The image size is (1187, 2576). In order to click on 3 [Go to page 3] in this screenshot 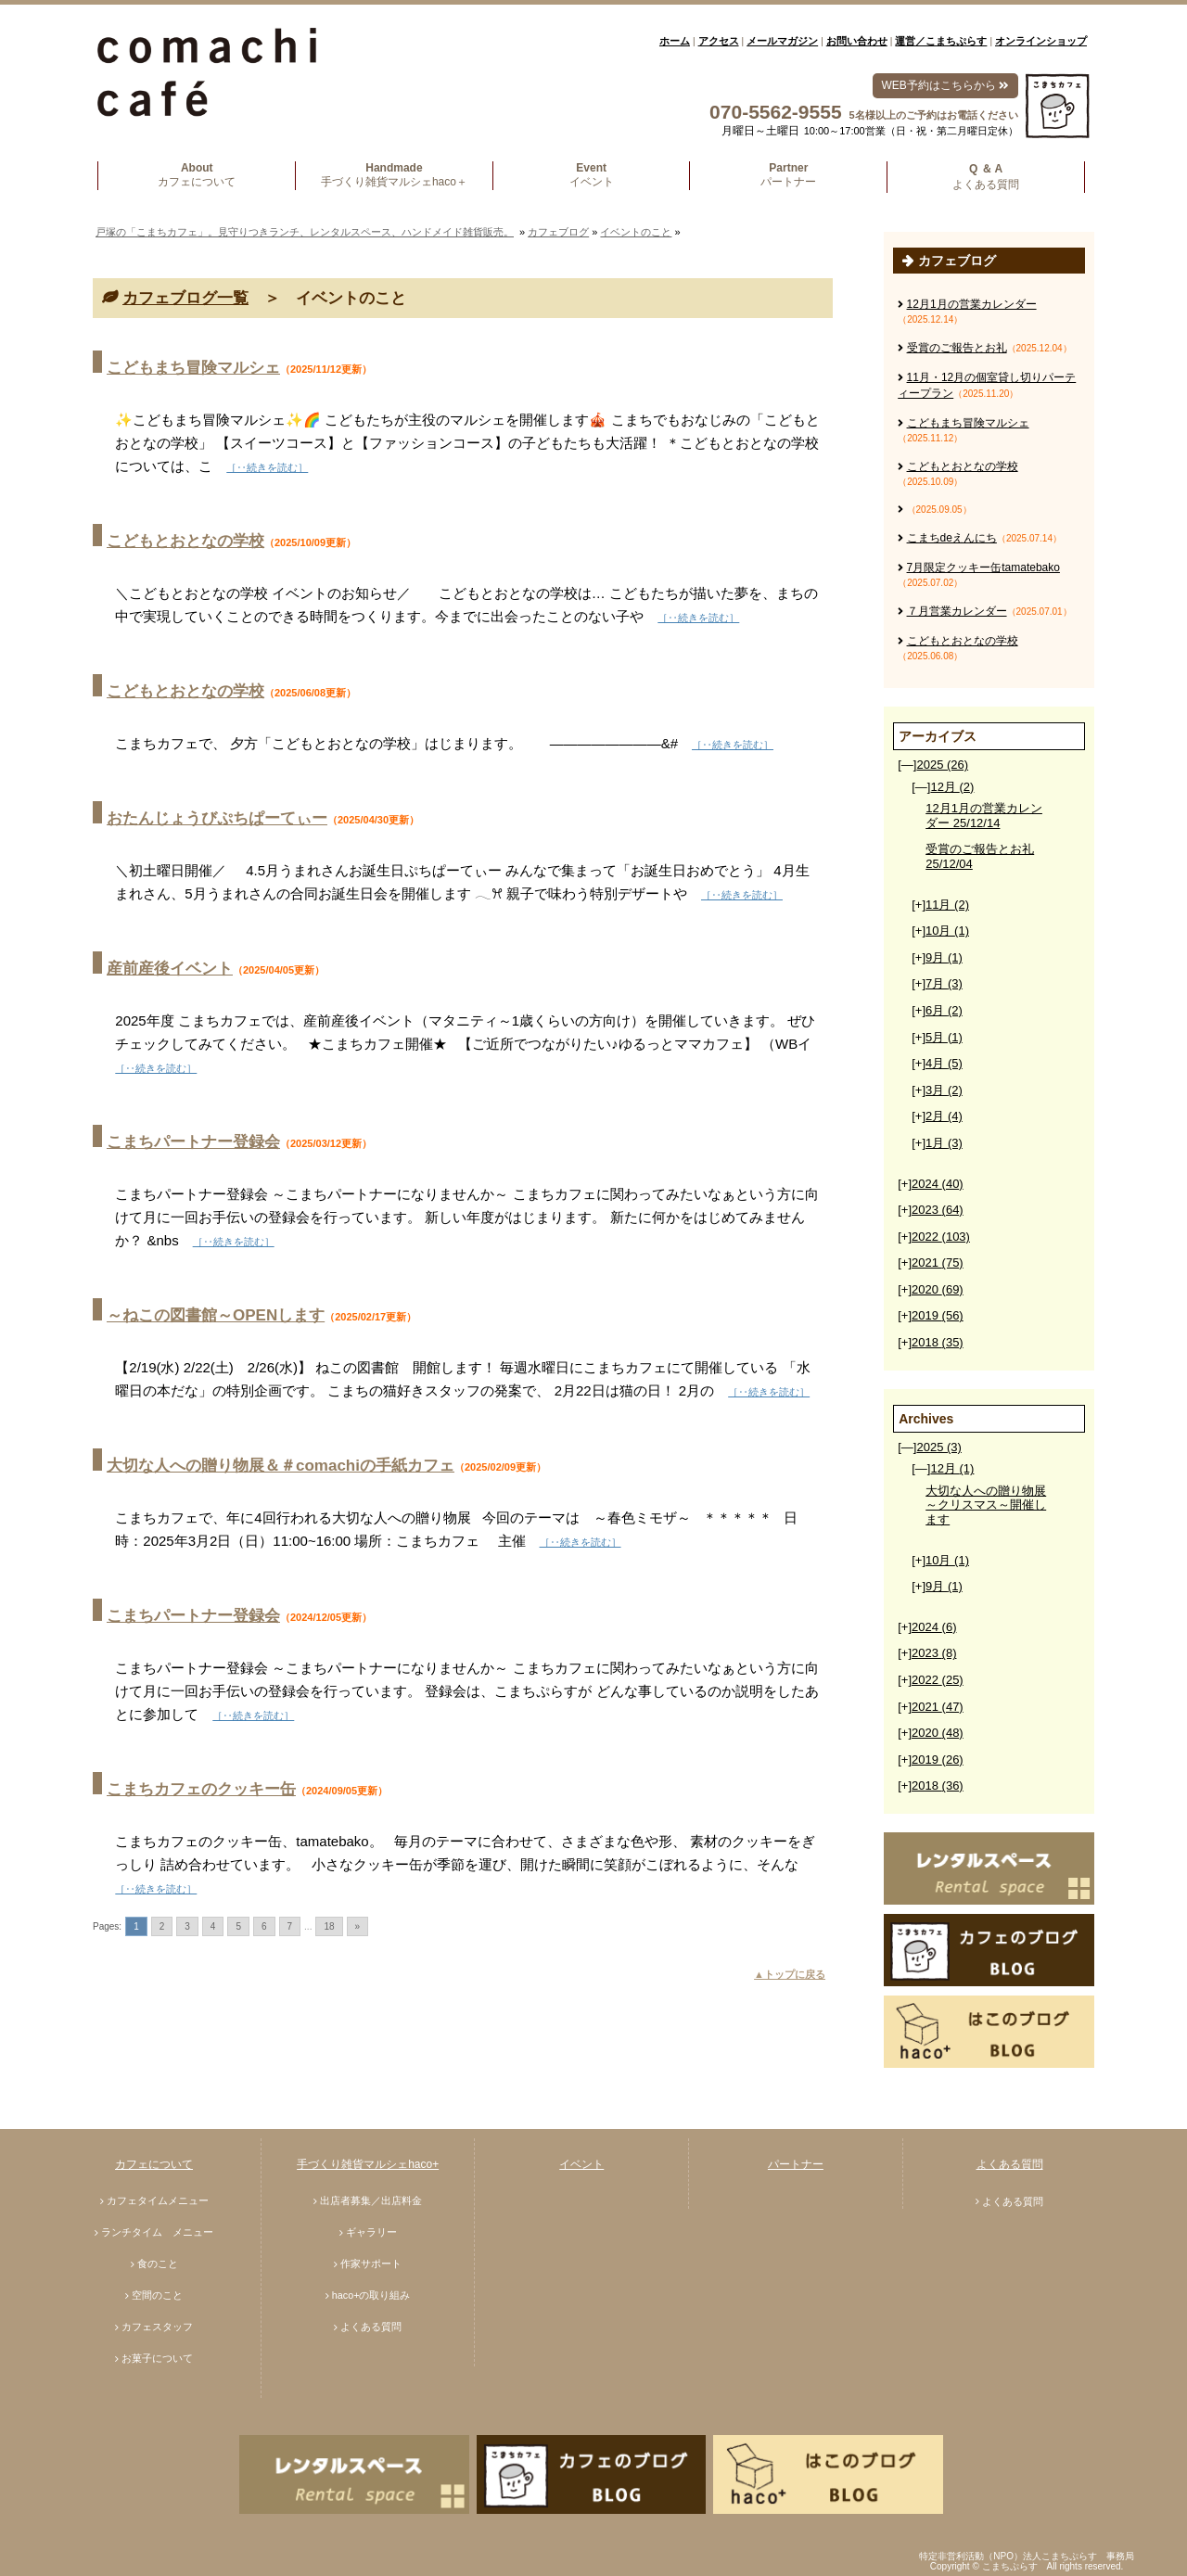, I will do `click(187, 1926)`.